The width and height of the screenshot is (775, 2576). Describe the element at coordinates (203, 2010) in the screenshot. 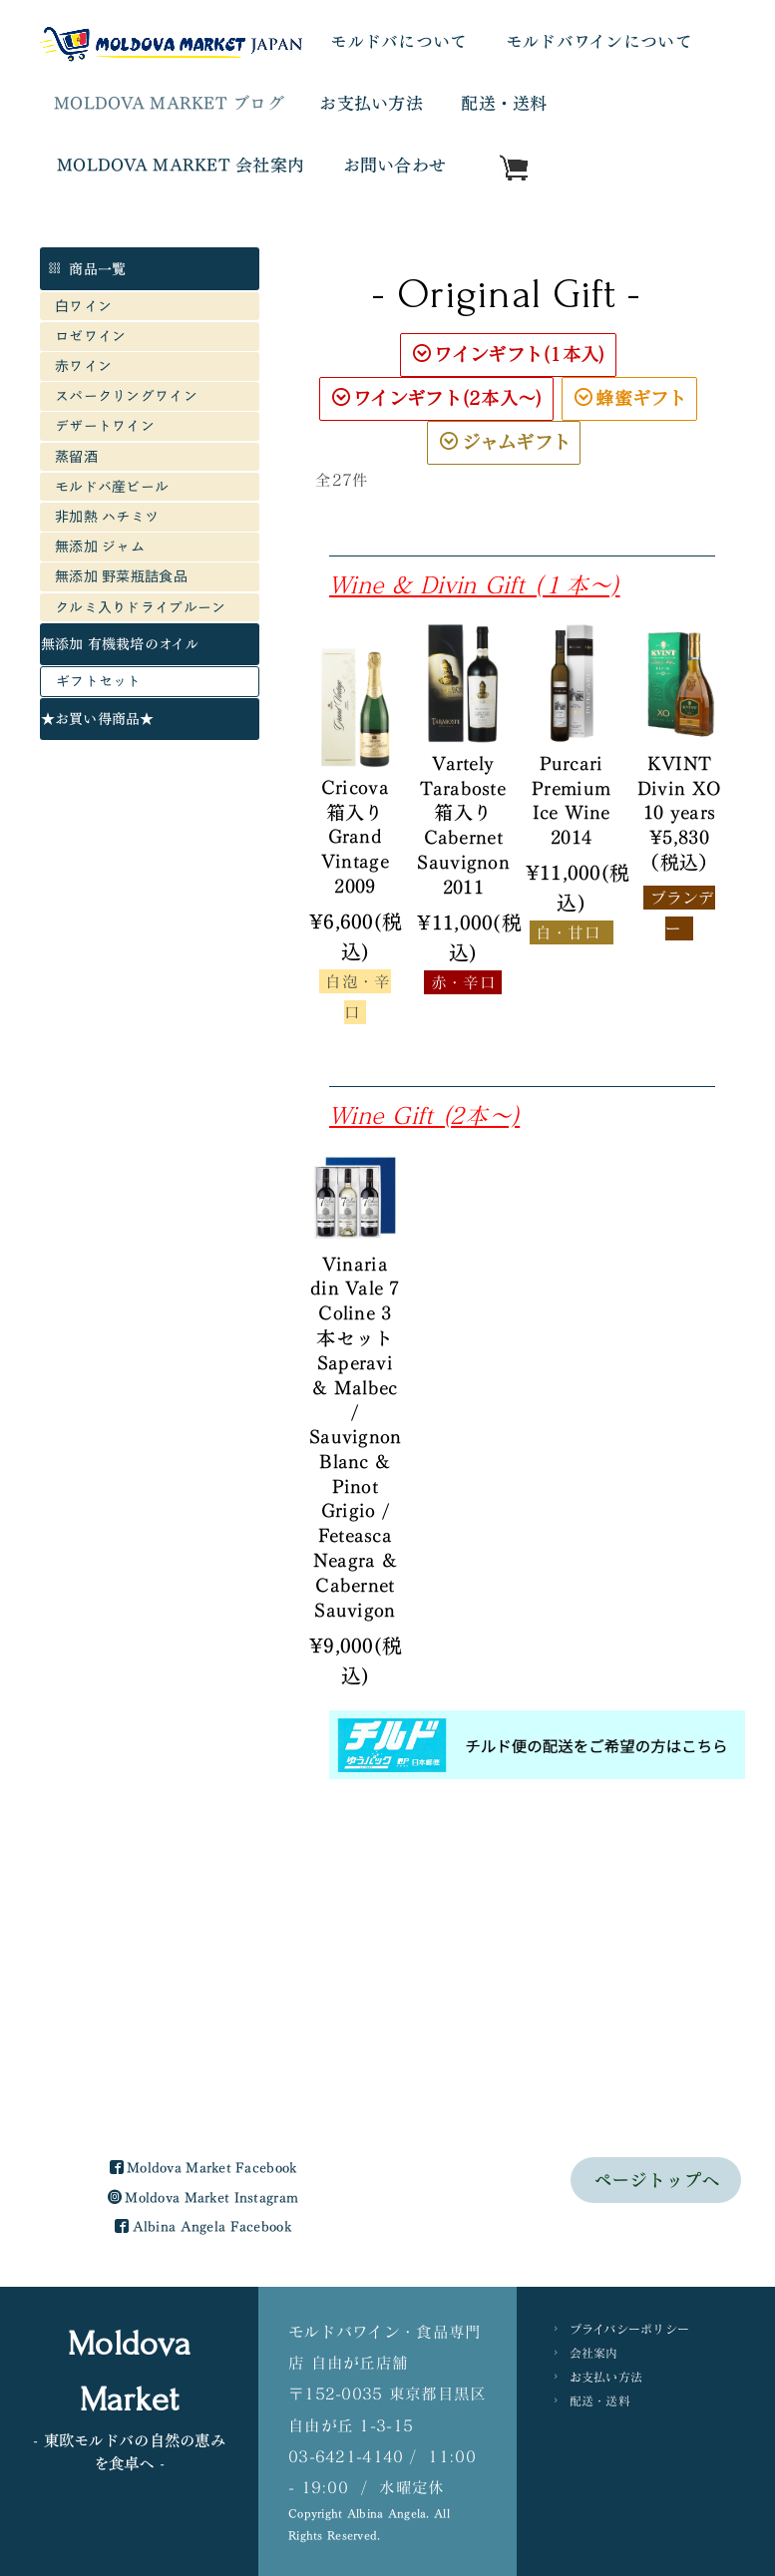

I see `Moldova Market Instagram` at that location.